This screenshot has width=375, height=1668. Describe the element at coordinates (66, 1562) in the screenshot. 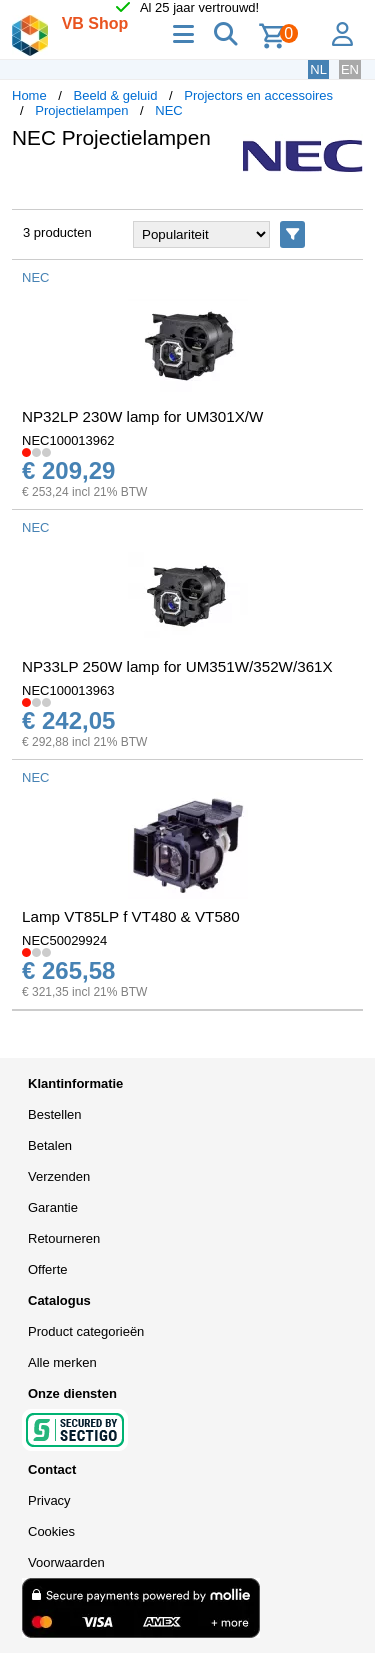

I see `Voorwaarden` at that location.